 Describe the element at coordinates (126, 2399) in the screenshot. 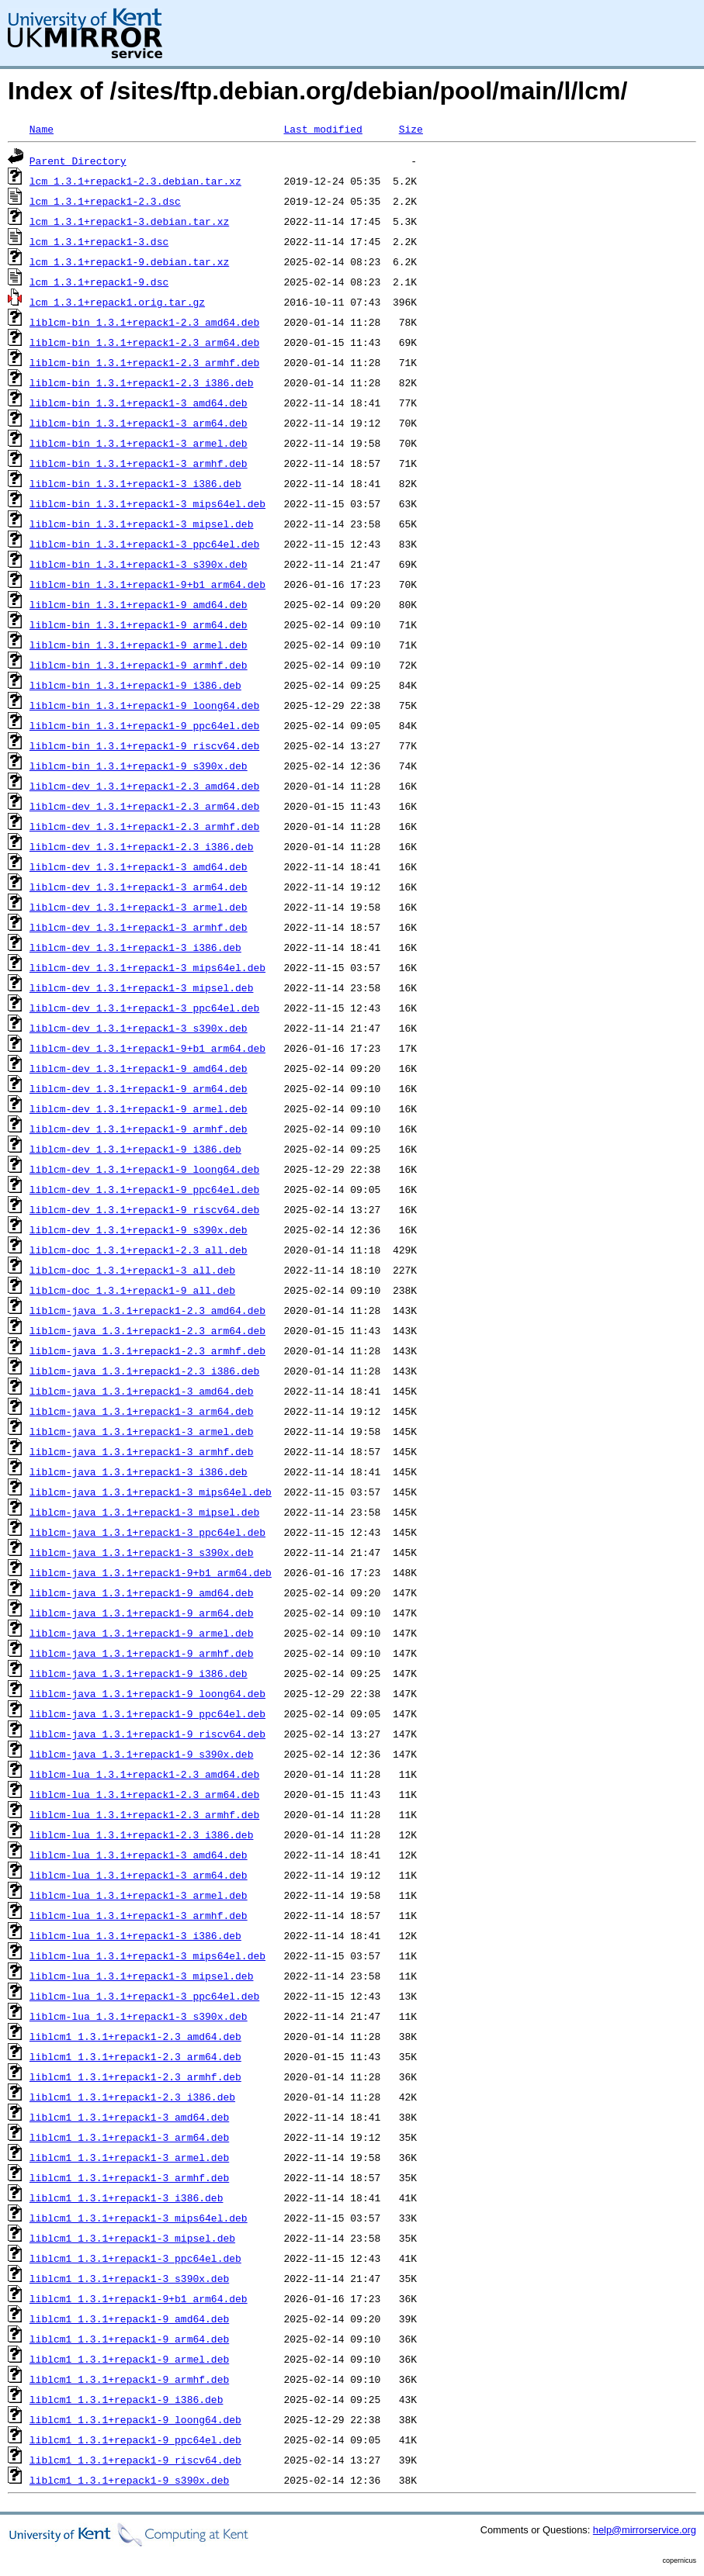

I see `liblcm1_1.3.1+repack1-9_i386.deb` at that location.